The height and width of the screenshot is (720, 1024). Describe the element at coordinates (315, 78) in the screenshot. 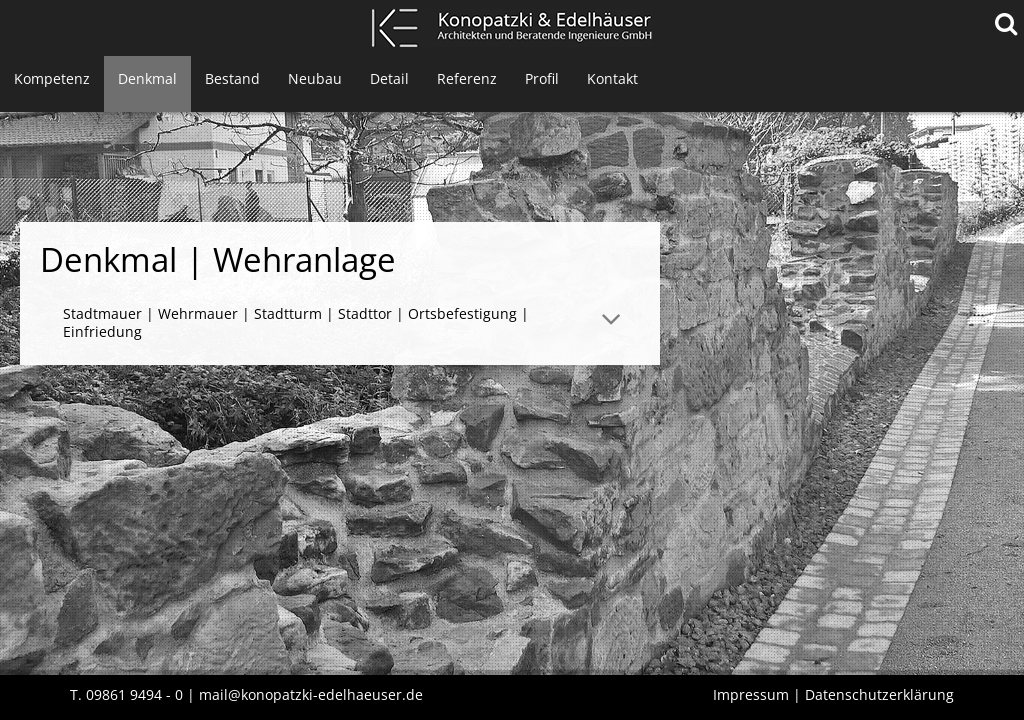

I see `Neubau` at that location.